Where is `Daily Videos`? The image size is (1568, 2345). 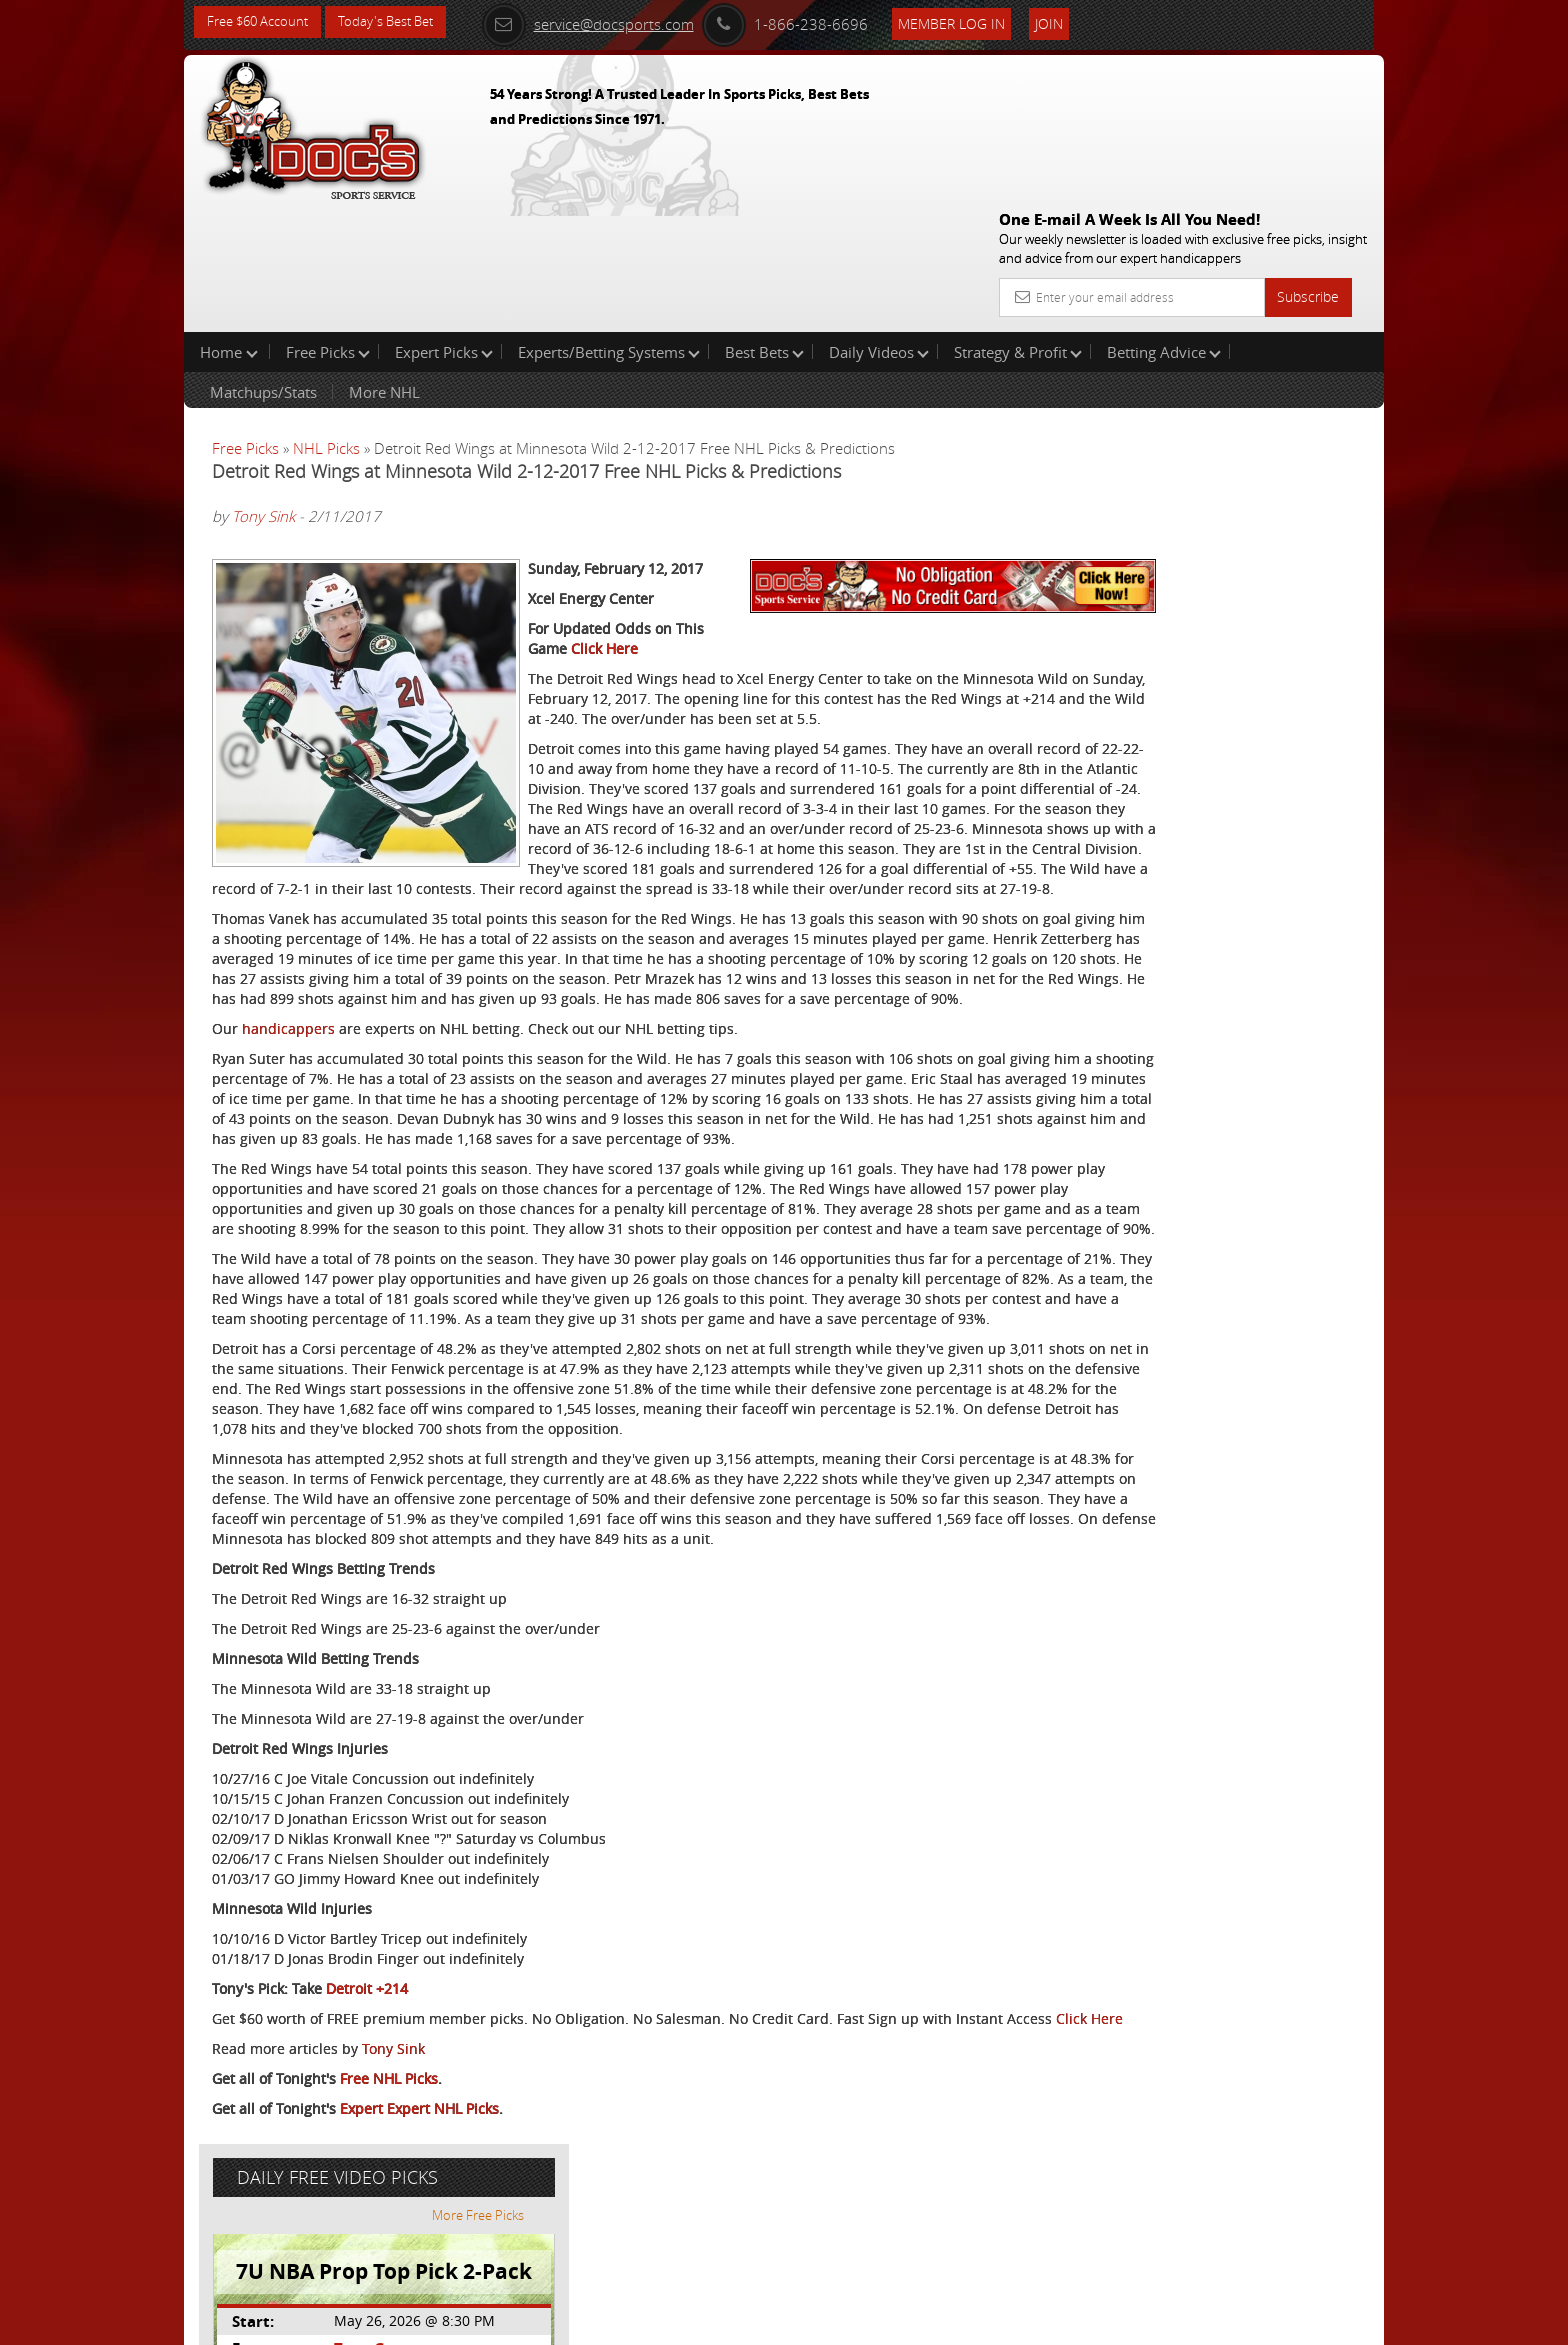
Daily Videos is located at coordinates (879, 224).